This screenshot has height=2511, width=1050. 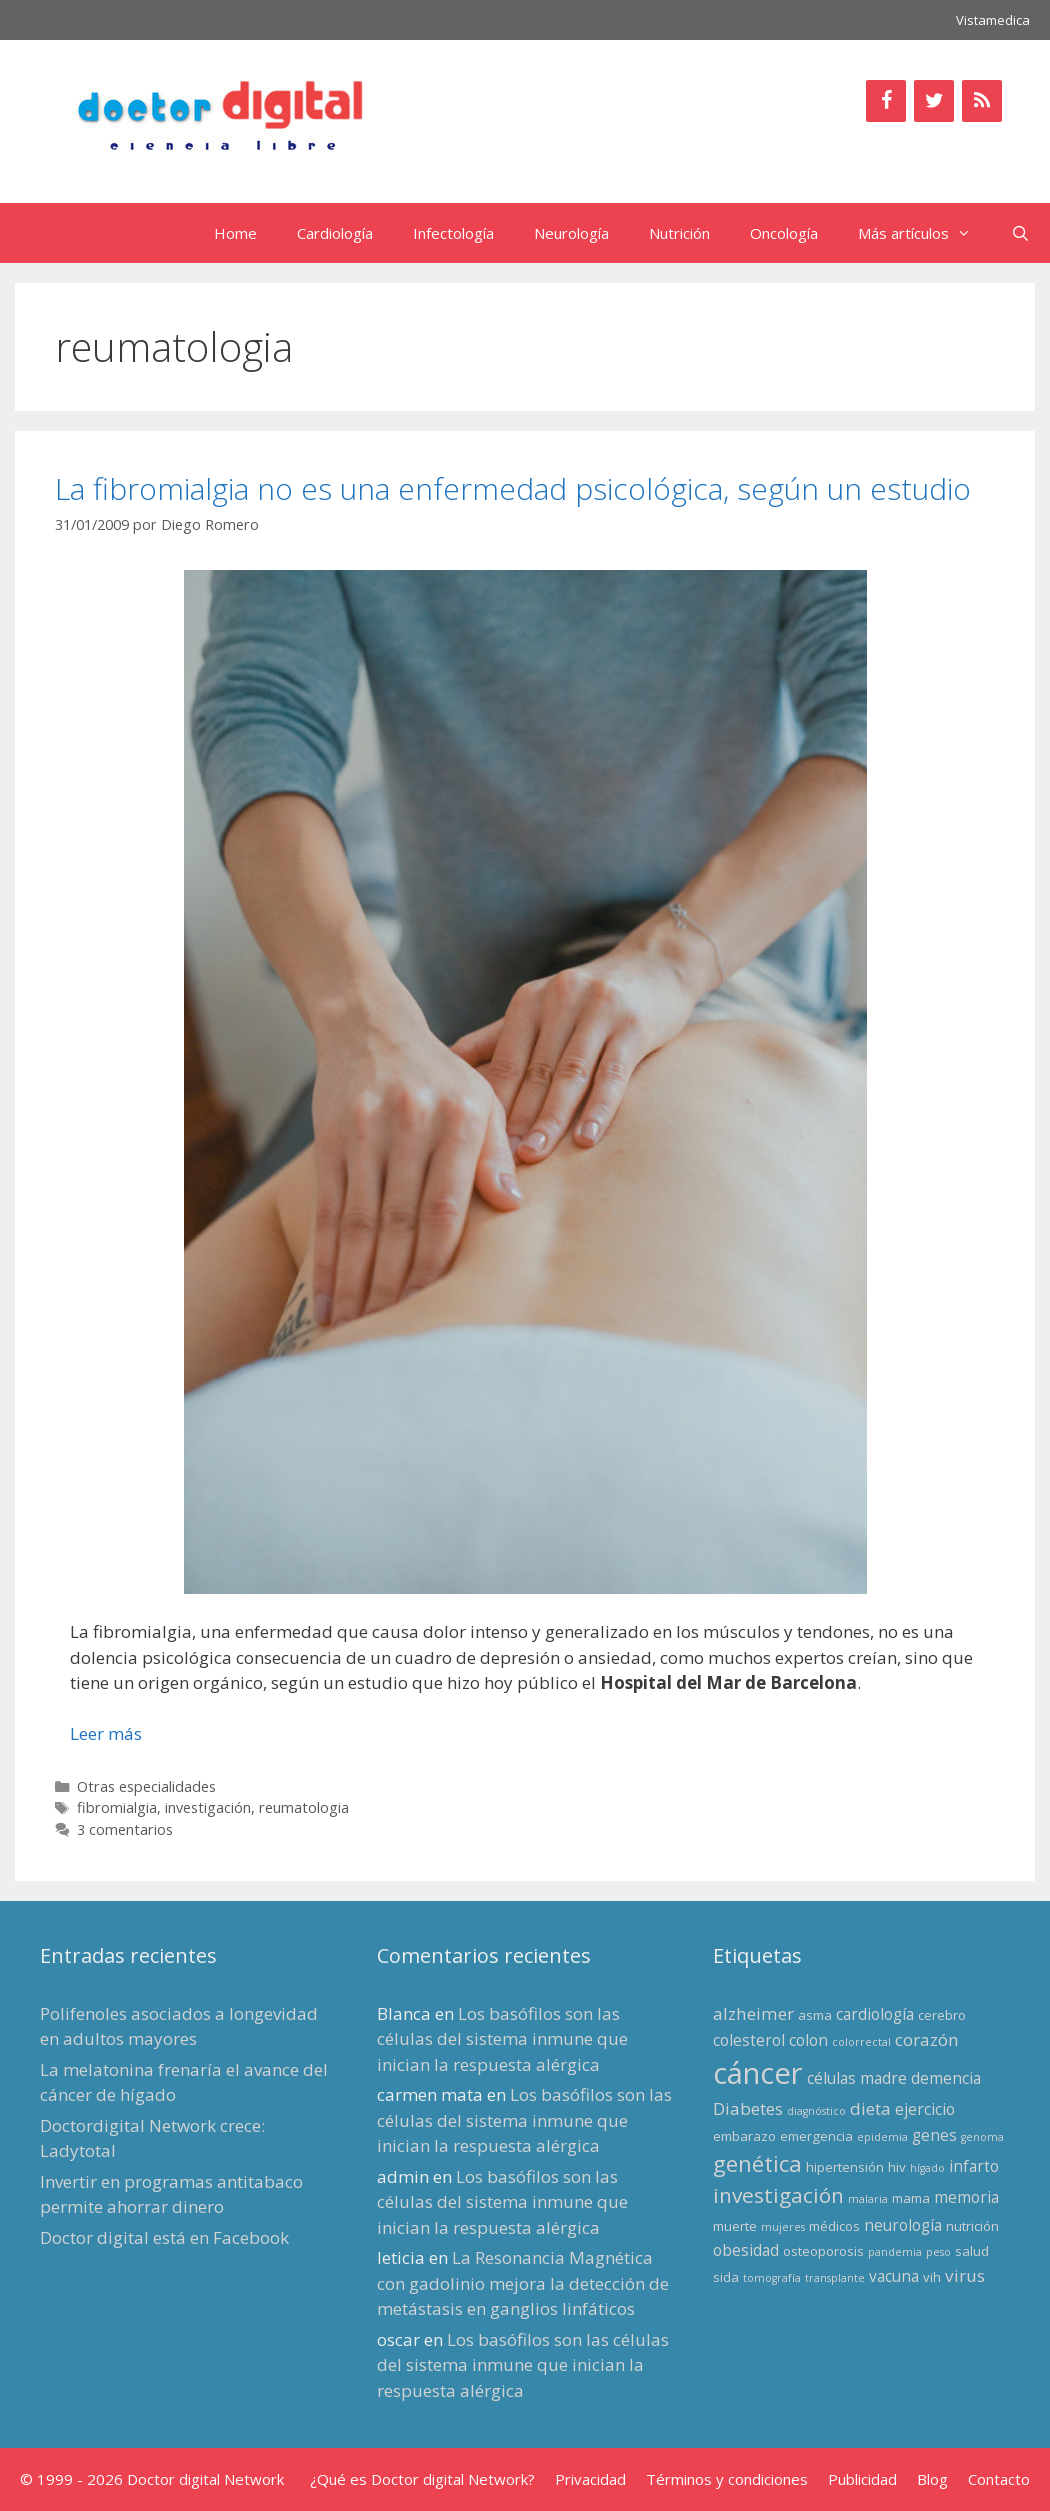 I want to click on [Abrir la barra de búsqueda], so click(x=1020, y=233).